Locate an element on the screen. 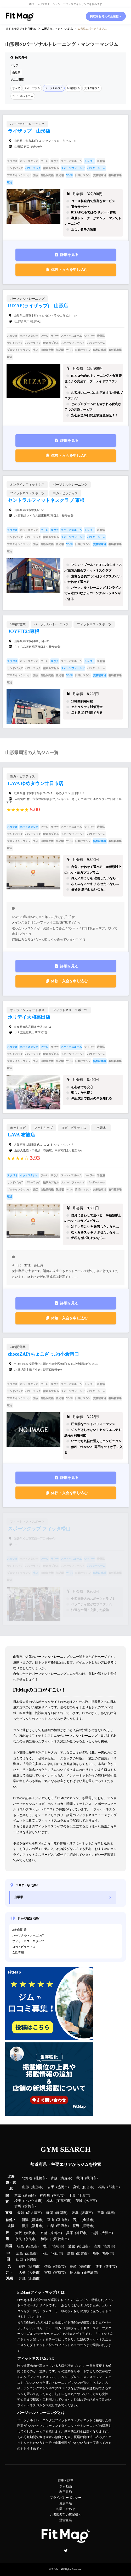  ヨガ・ホットヨガ is located at coordinates (22, 96).